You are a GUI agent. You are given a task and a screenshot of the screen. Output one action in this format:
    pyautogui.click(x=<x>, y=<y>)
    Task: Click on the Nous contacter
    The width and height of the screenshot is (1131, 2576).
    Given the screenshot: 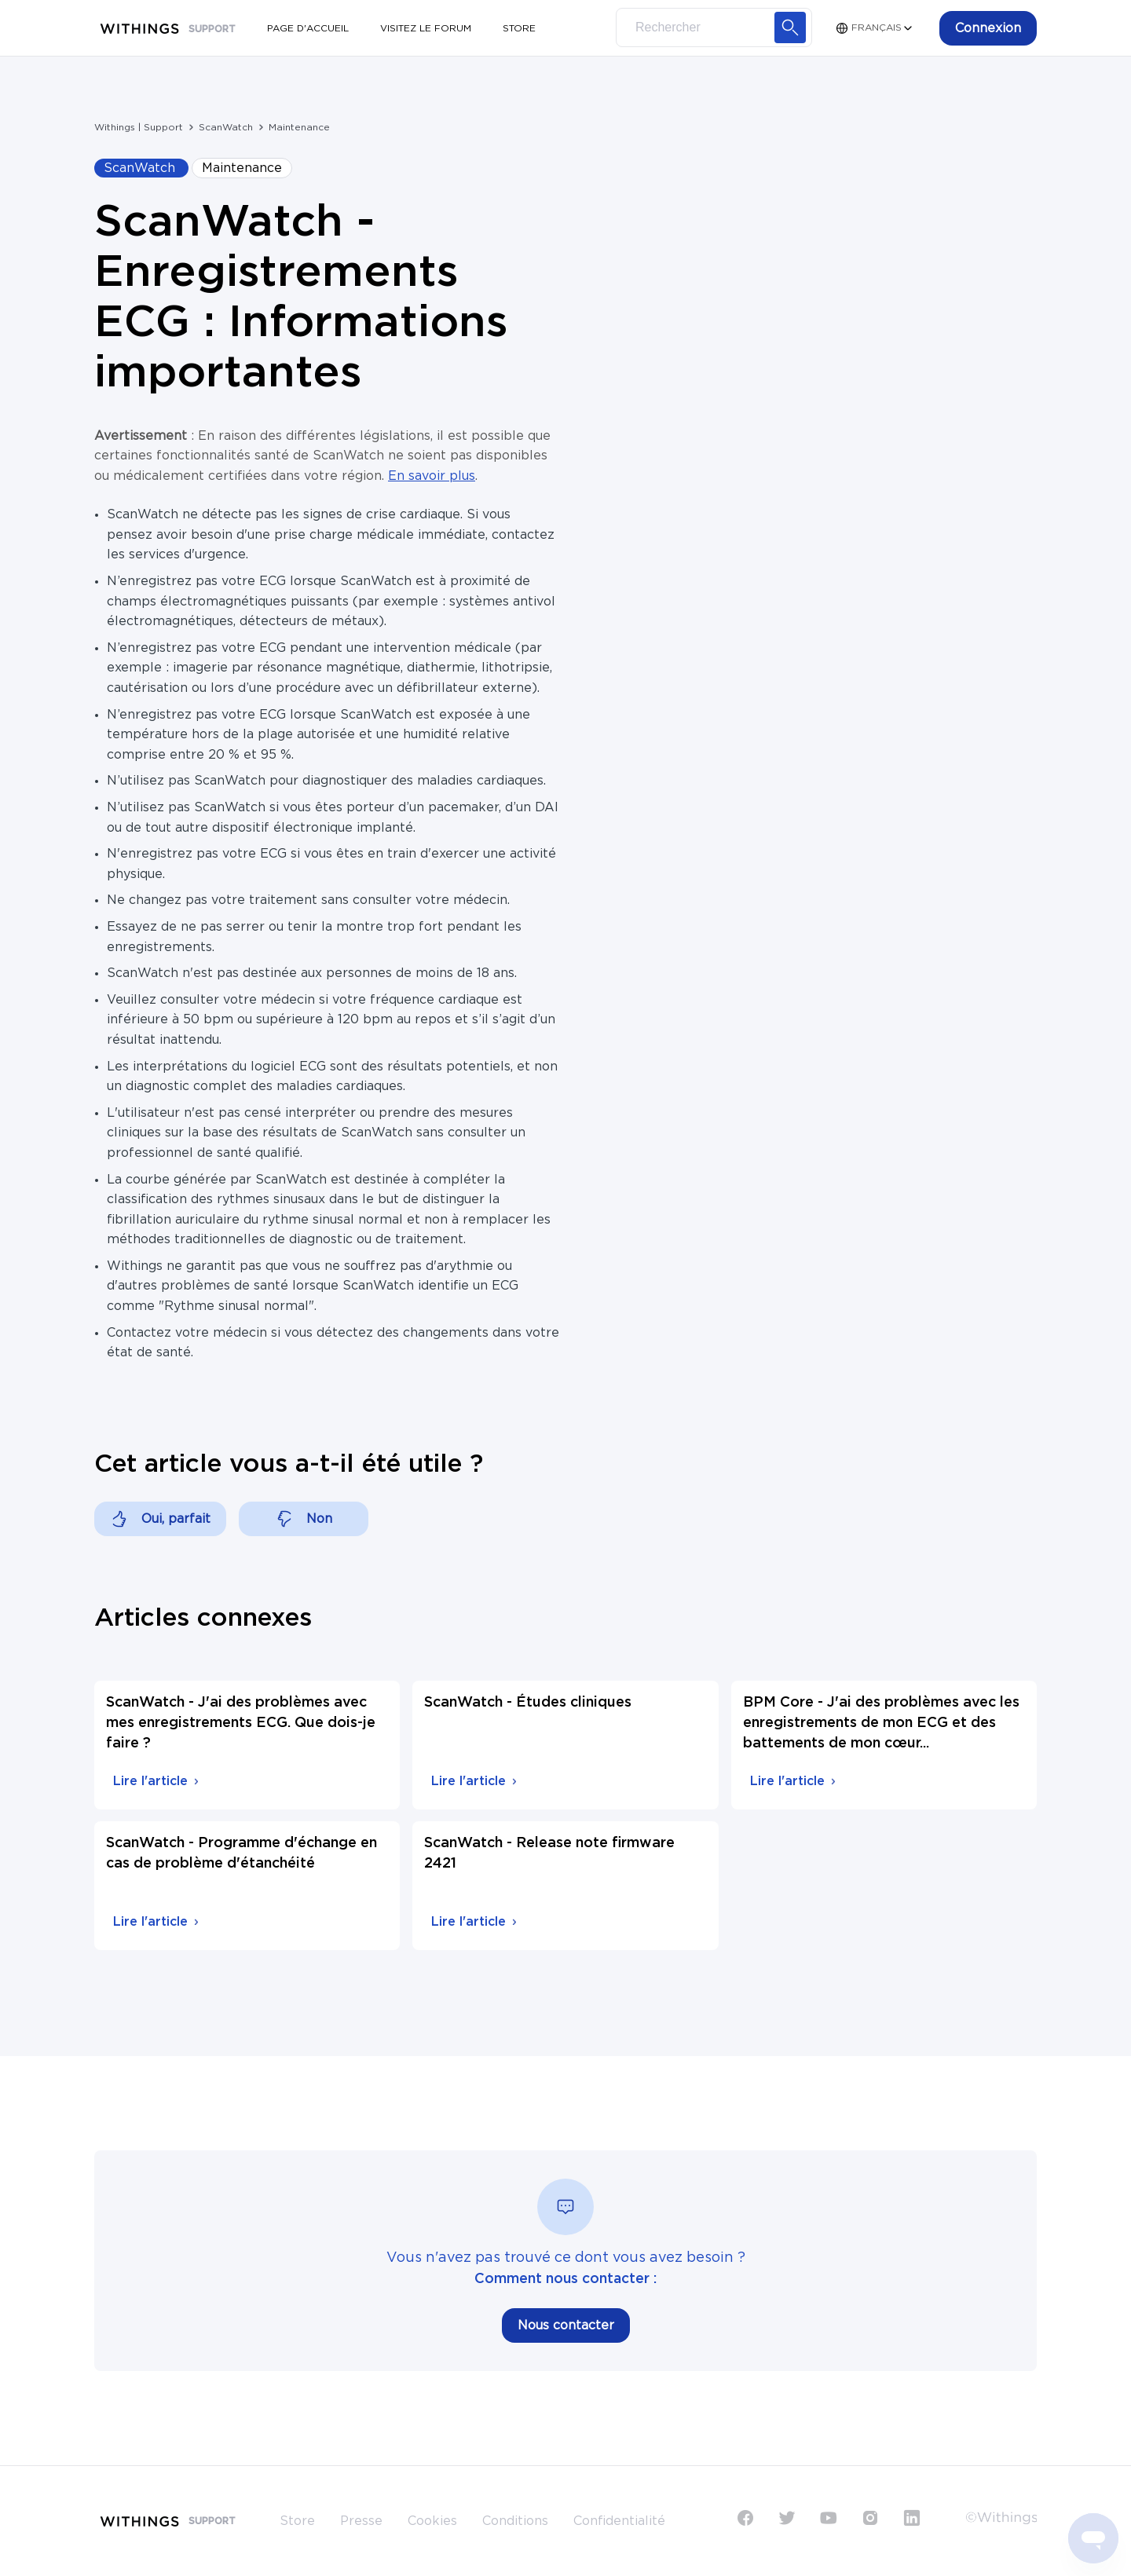 What is the action you would take?
    pyautogui.click(x=566, y=2325)
    